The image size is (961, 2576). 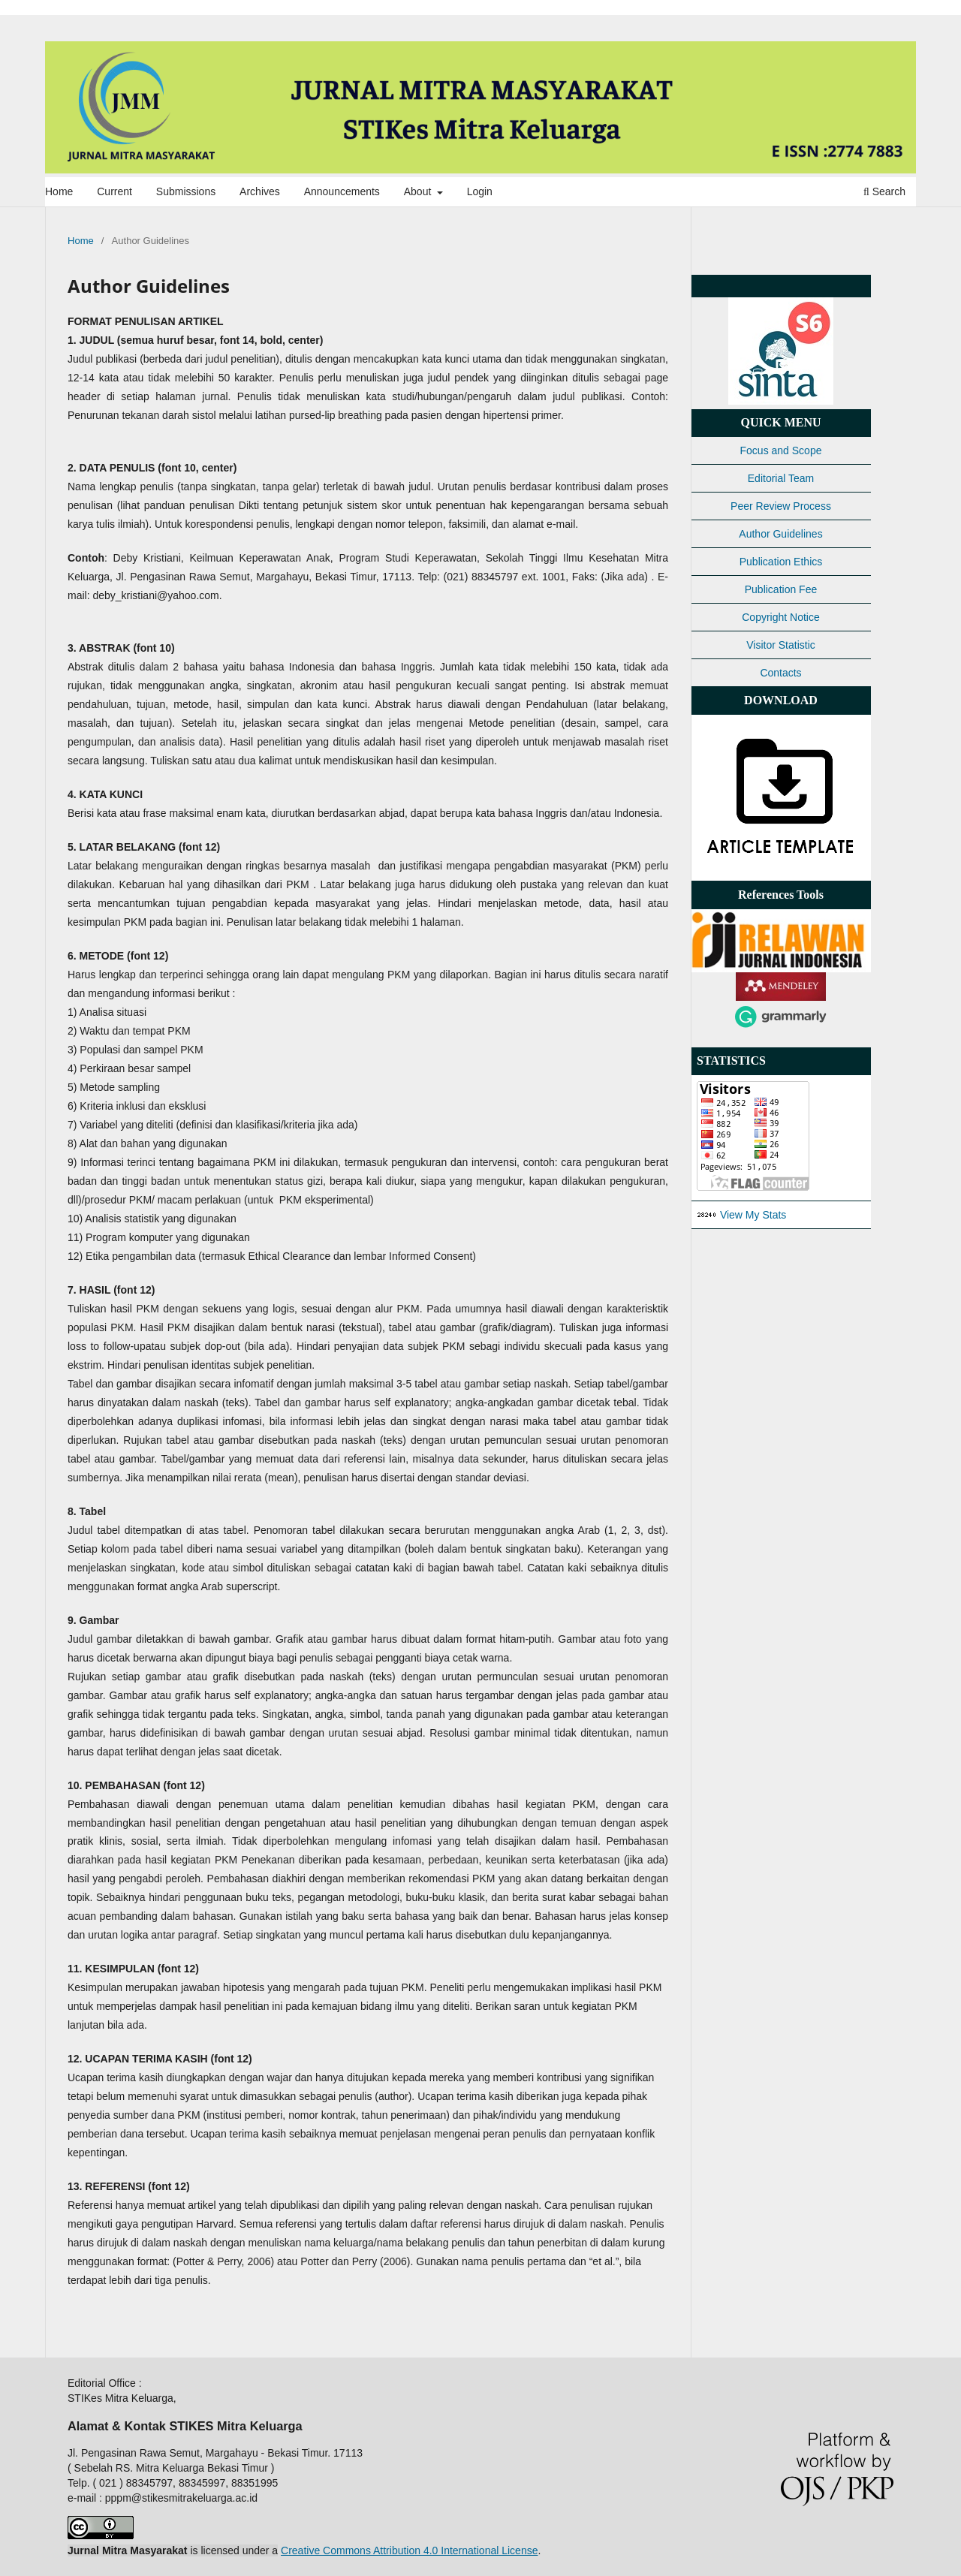 I want to click on Announcements, so click(x=342, y=191).